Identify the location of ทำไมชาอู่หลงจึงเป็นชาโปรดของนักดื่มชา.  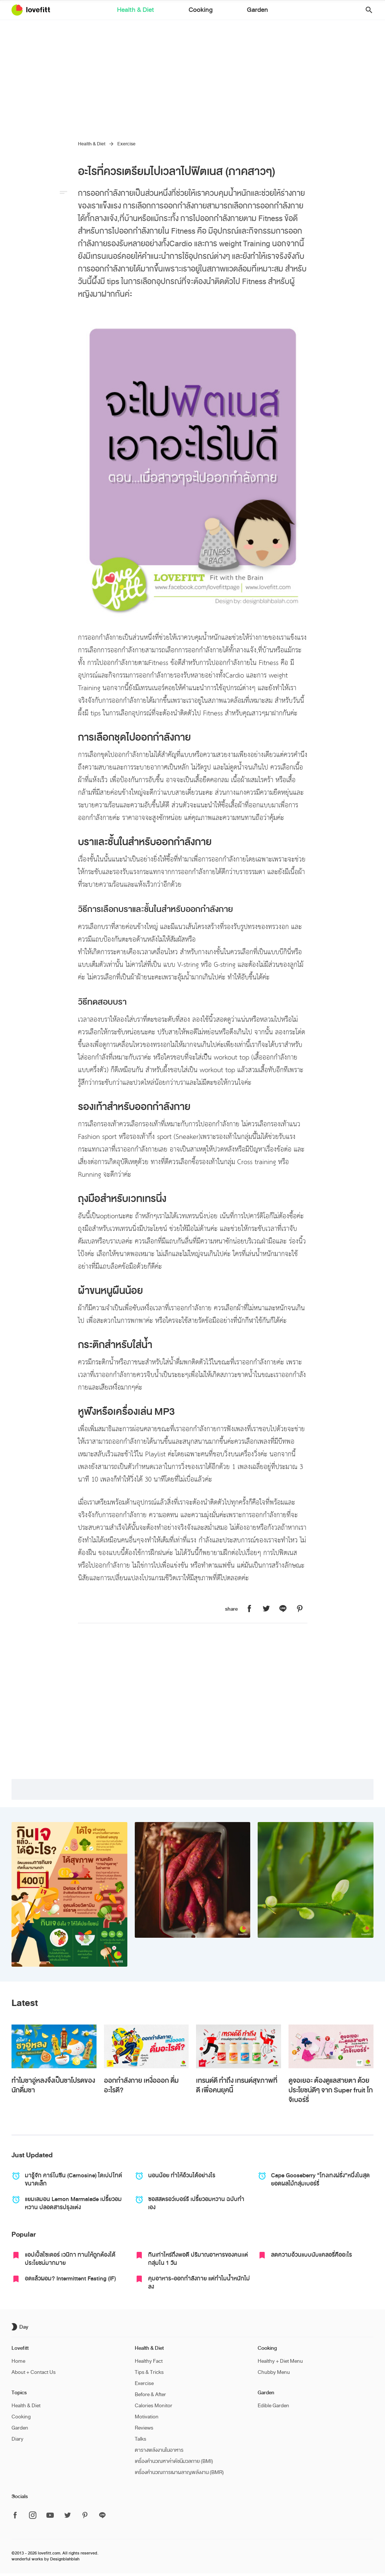
(53, 2085).